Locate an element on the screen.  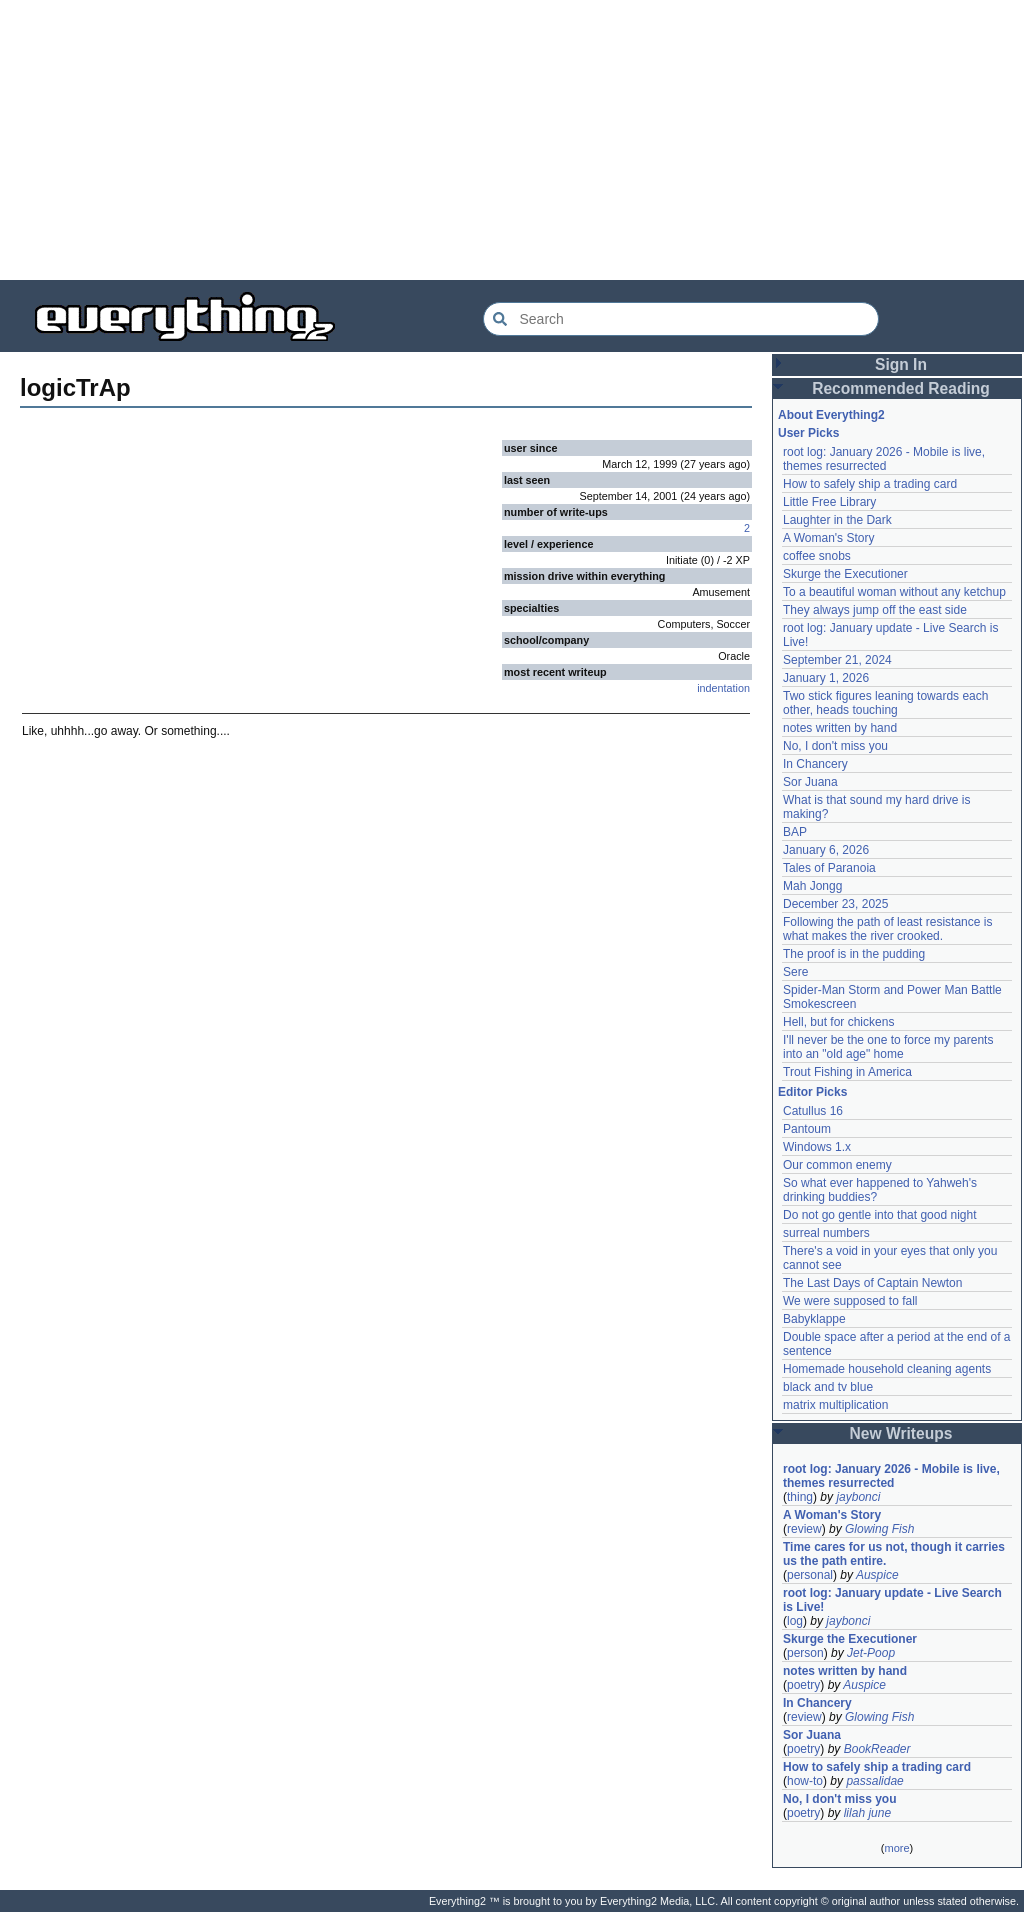
person is located at coordinates (805, 1653).